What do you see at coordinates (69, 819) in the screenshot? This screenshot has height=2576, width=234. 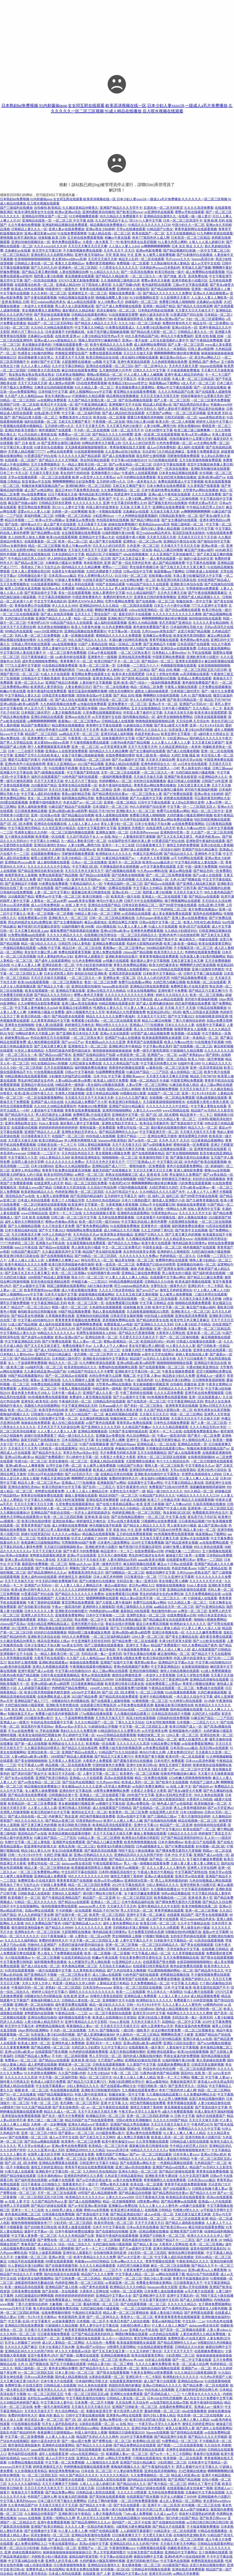 I see `欧美日韩在线你懂得` at bounding box center [69, 819].